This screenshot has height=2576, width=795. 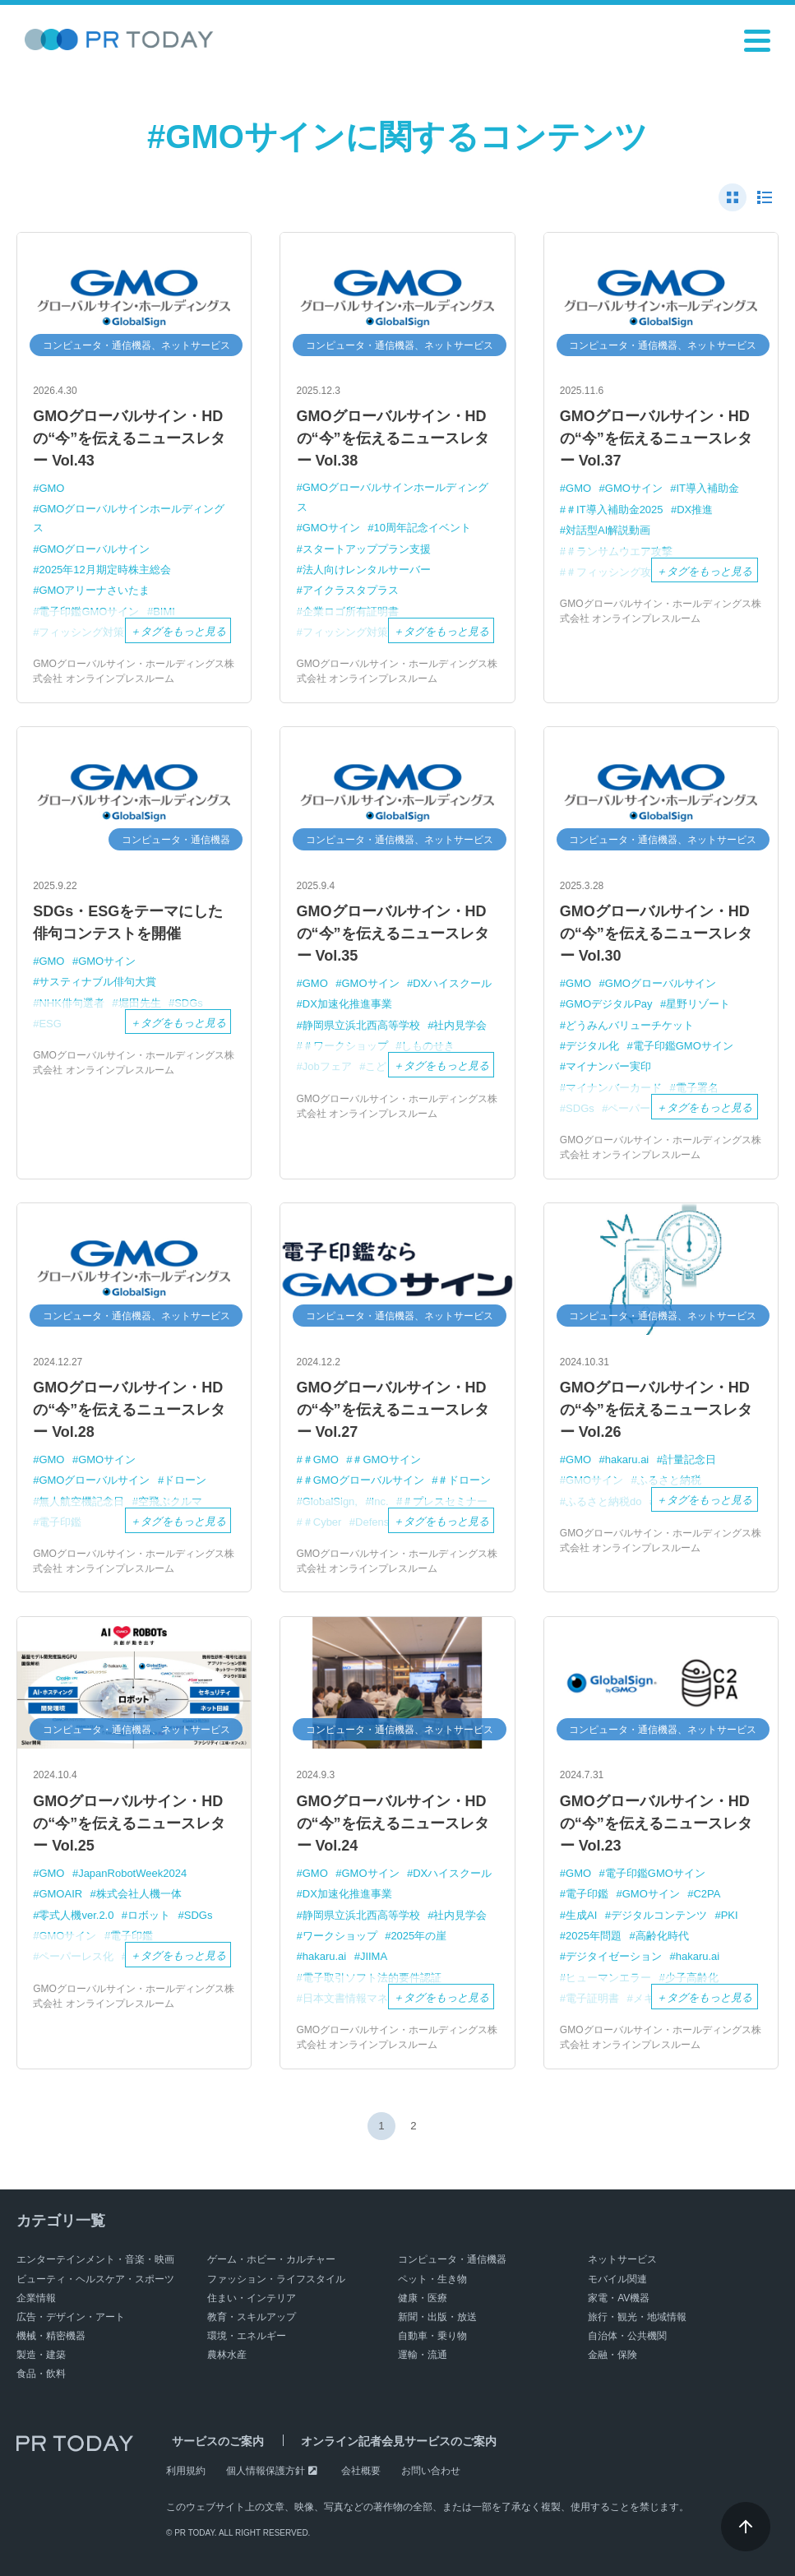 I want to click on 静岡県立浜北西高等学校, so click(x=361, y=1025).